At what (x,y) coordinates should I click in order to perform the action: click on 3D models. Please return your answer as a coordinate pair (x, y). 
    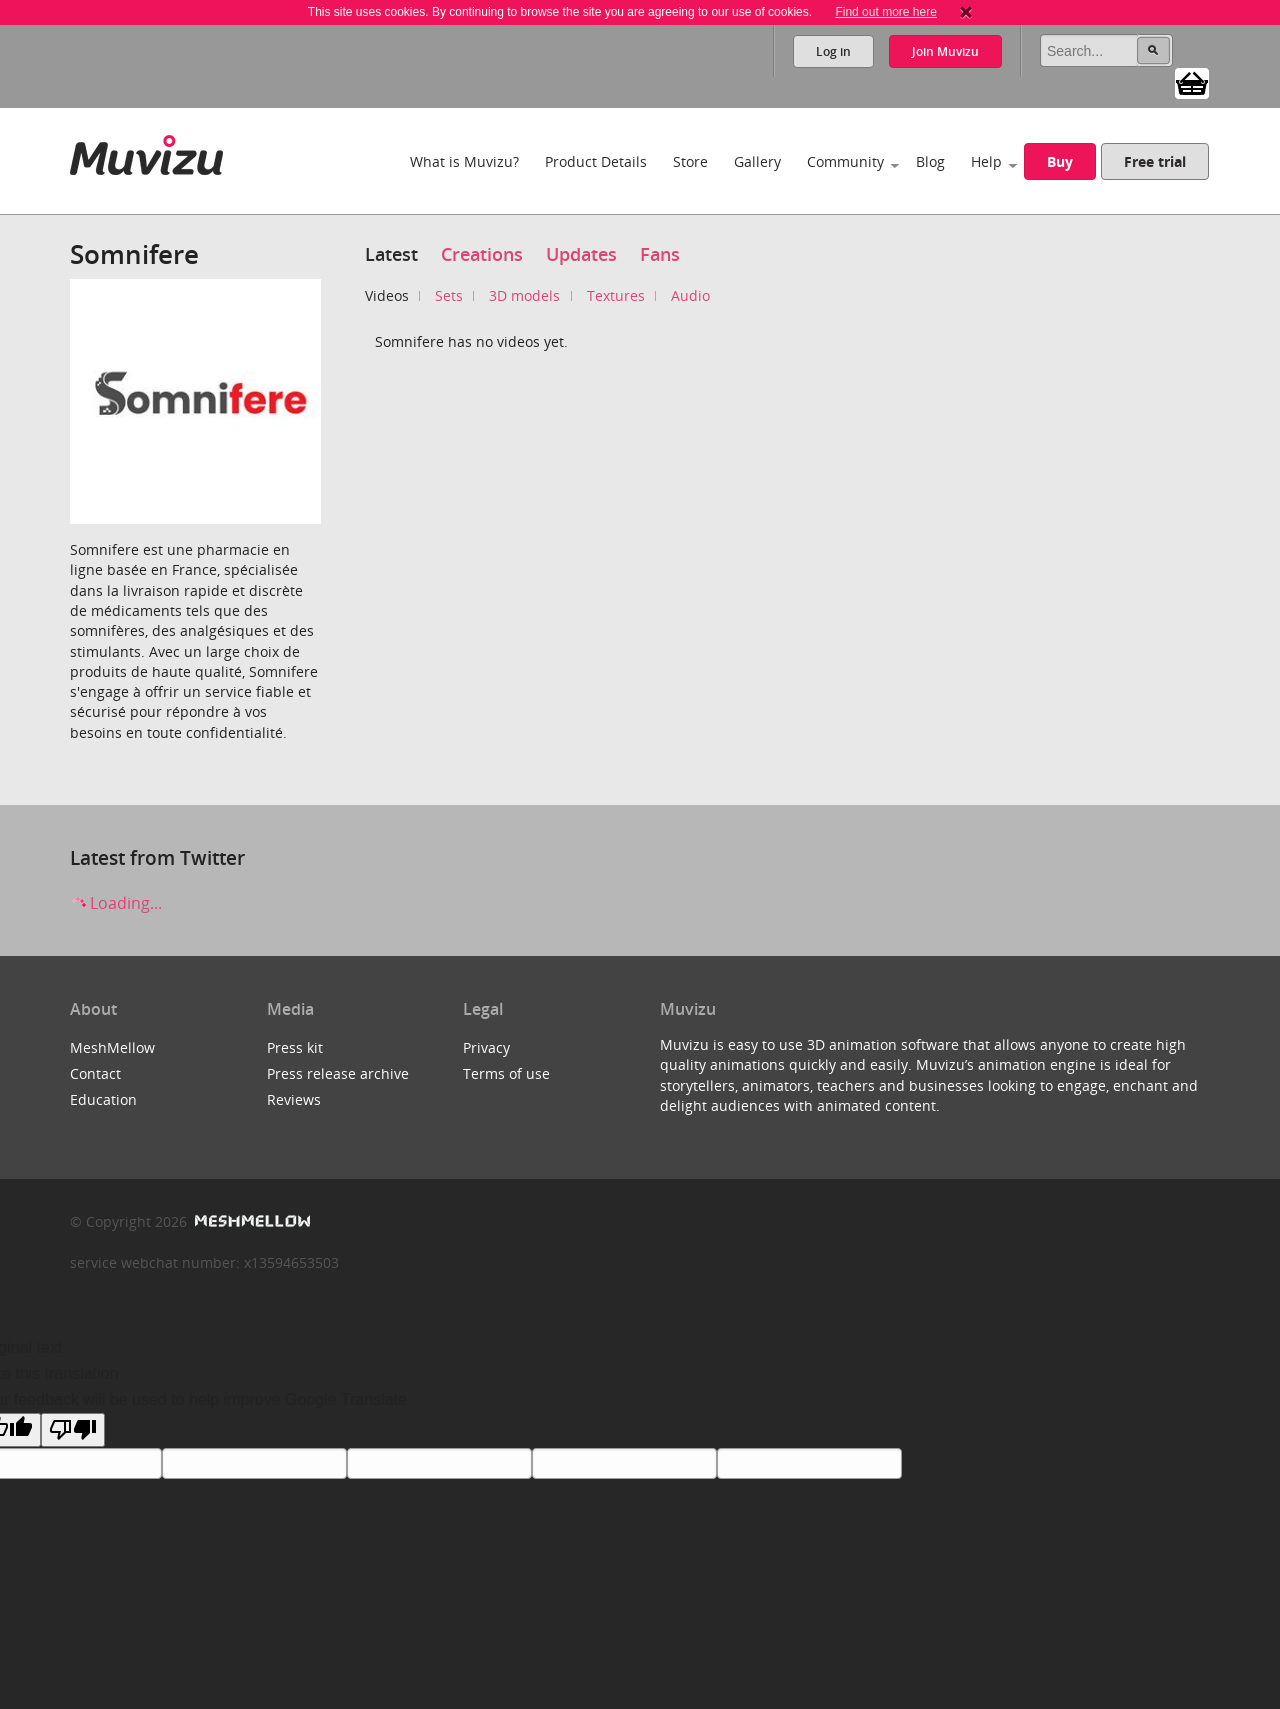
    Looking at the image, I should click on (524, 295).